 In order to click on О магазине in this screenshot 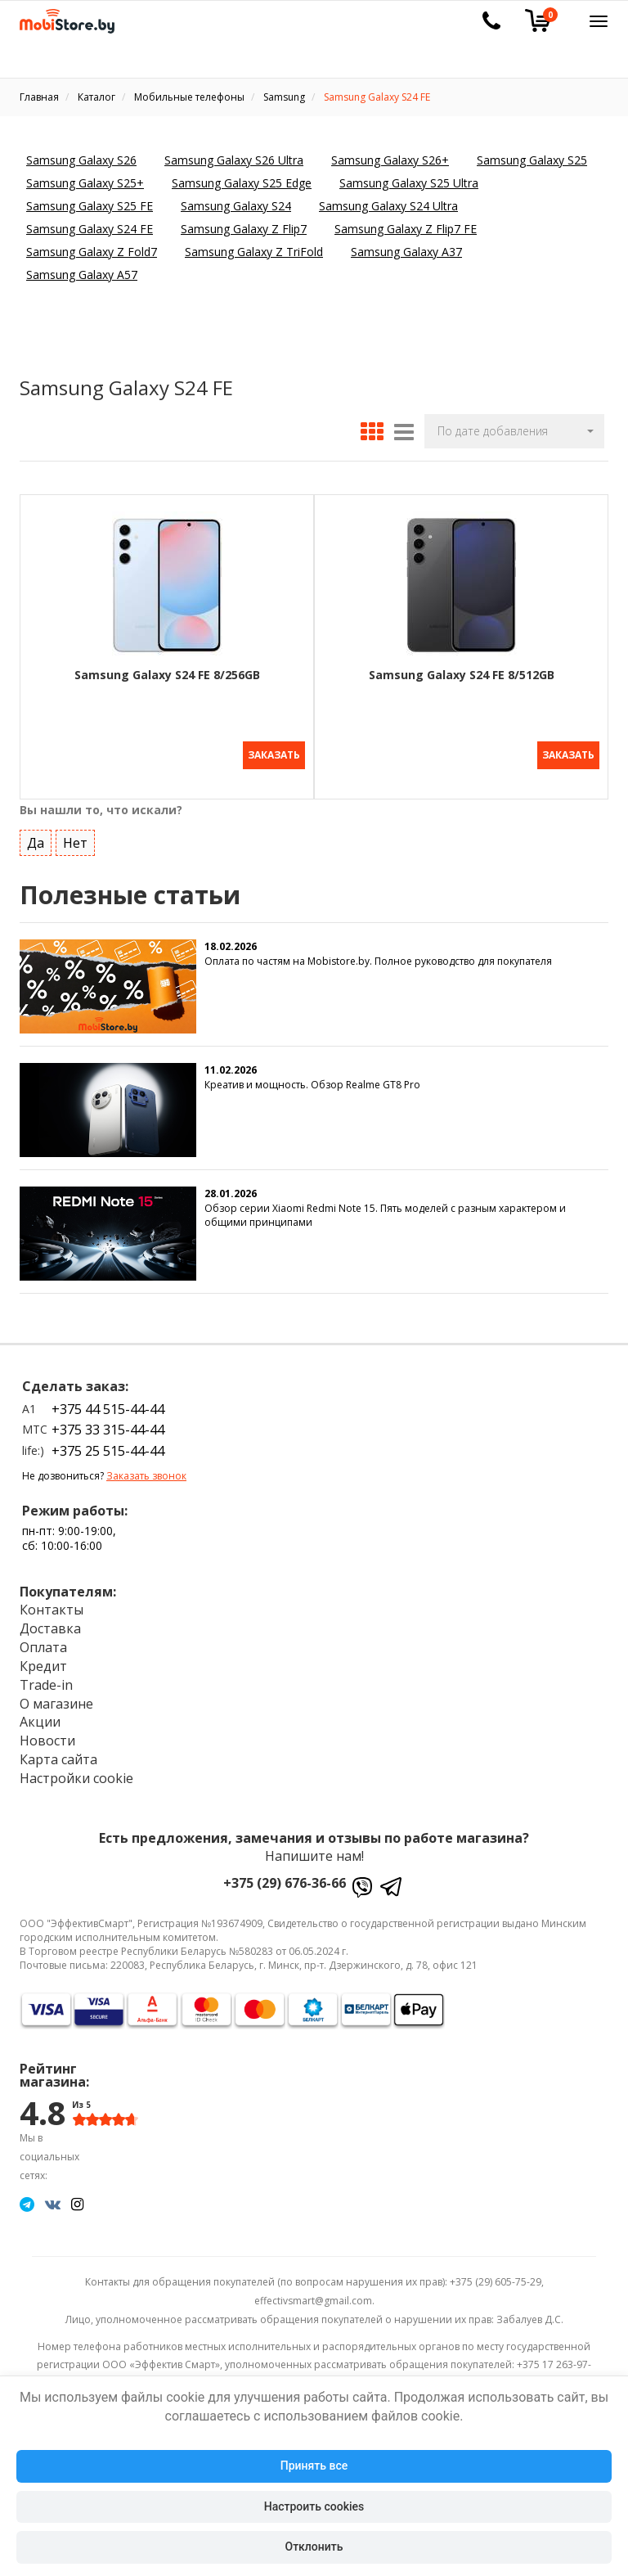, I will do `click(56, 1698)`.